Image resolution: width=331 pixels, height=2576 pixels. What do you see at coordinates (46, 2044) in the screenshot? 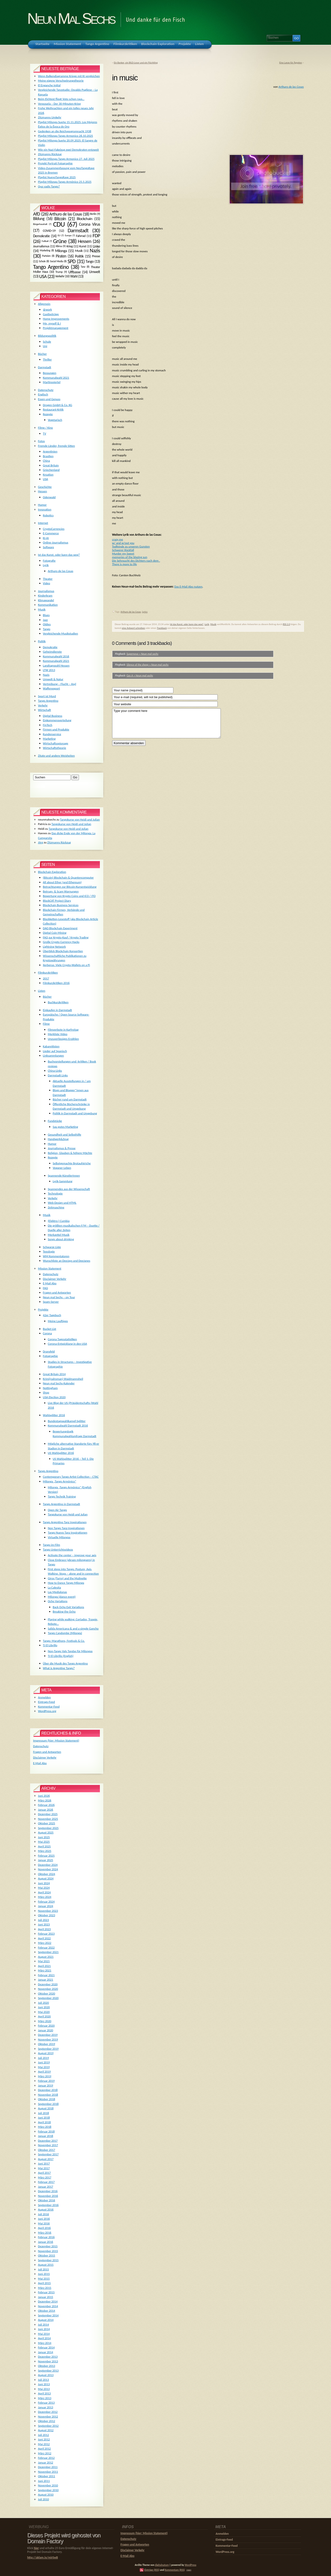
I see `Oktober 2019` at bounding box center [46, 2044].